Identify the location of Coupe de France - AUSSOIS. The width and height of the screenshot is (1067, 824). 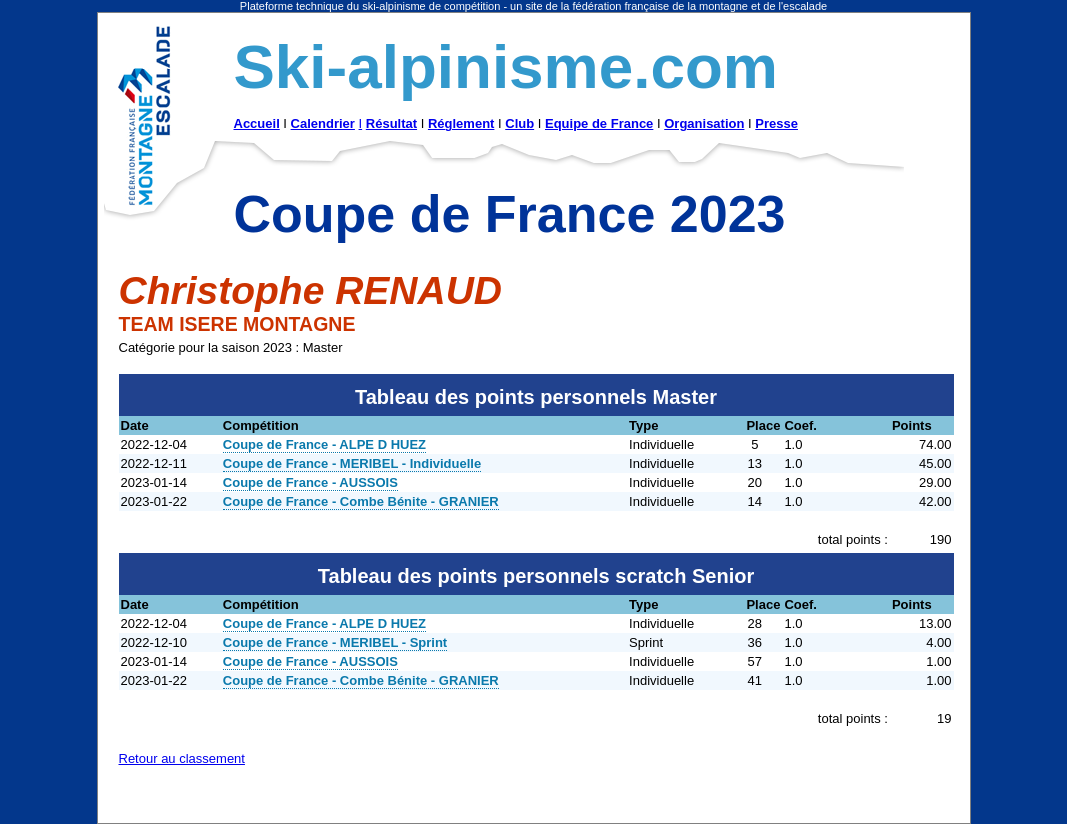
(310, 482).